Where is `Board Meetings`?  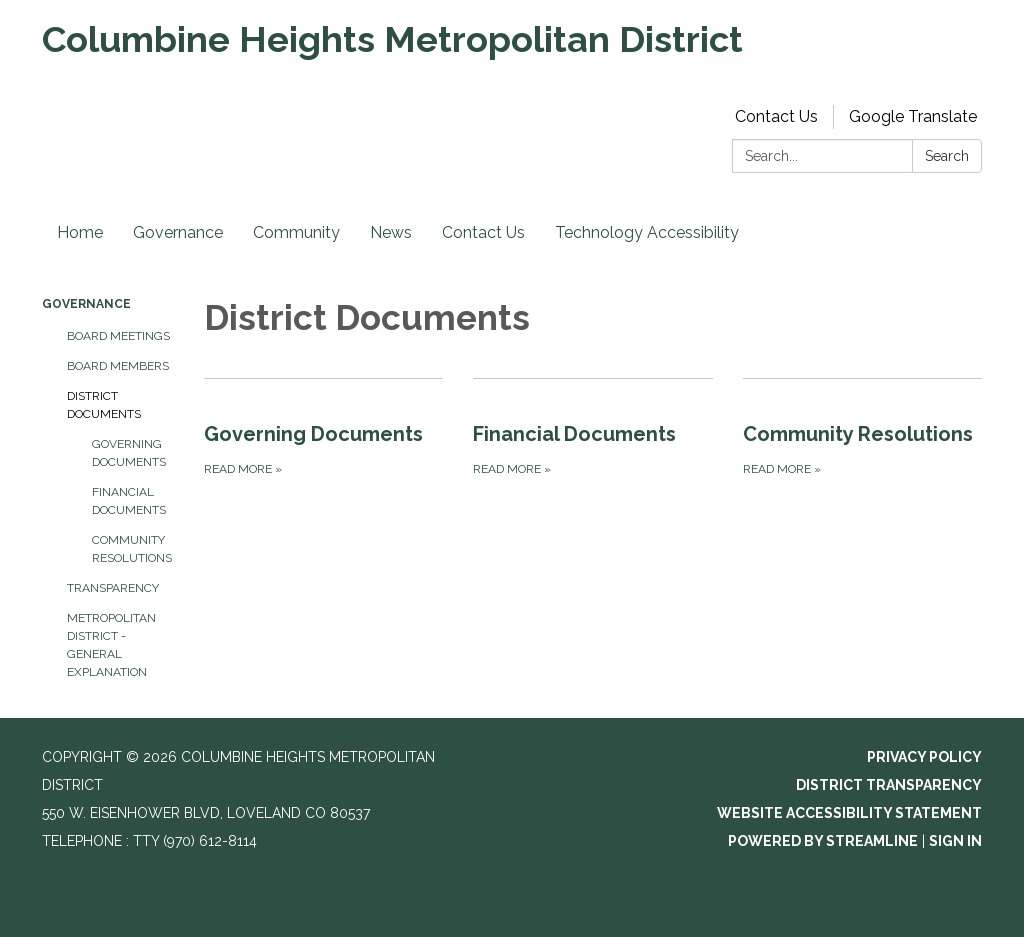
Board Meetings is located at coordinates (118, 336).